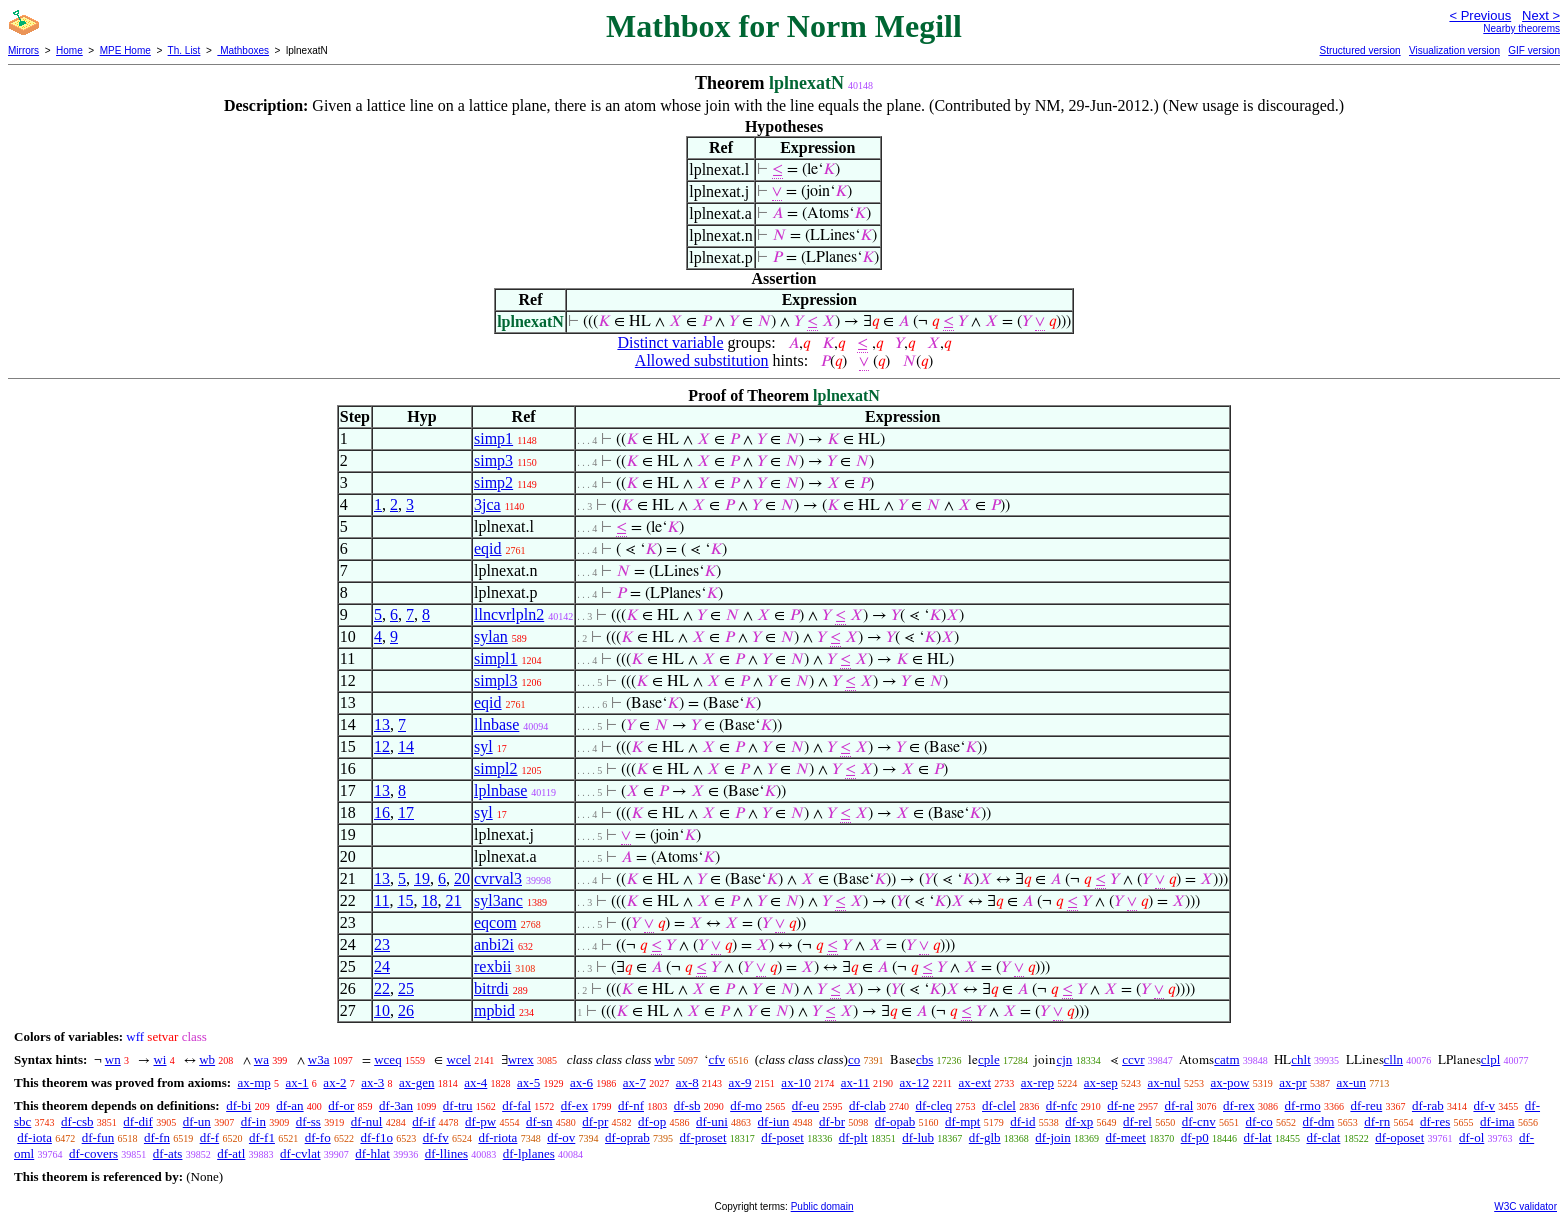 This screenshot has height=1223, width=1568. Describe the element at coordinates (1133, 1059) in the screenshot. I see `ccvr` at that location.